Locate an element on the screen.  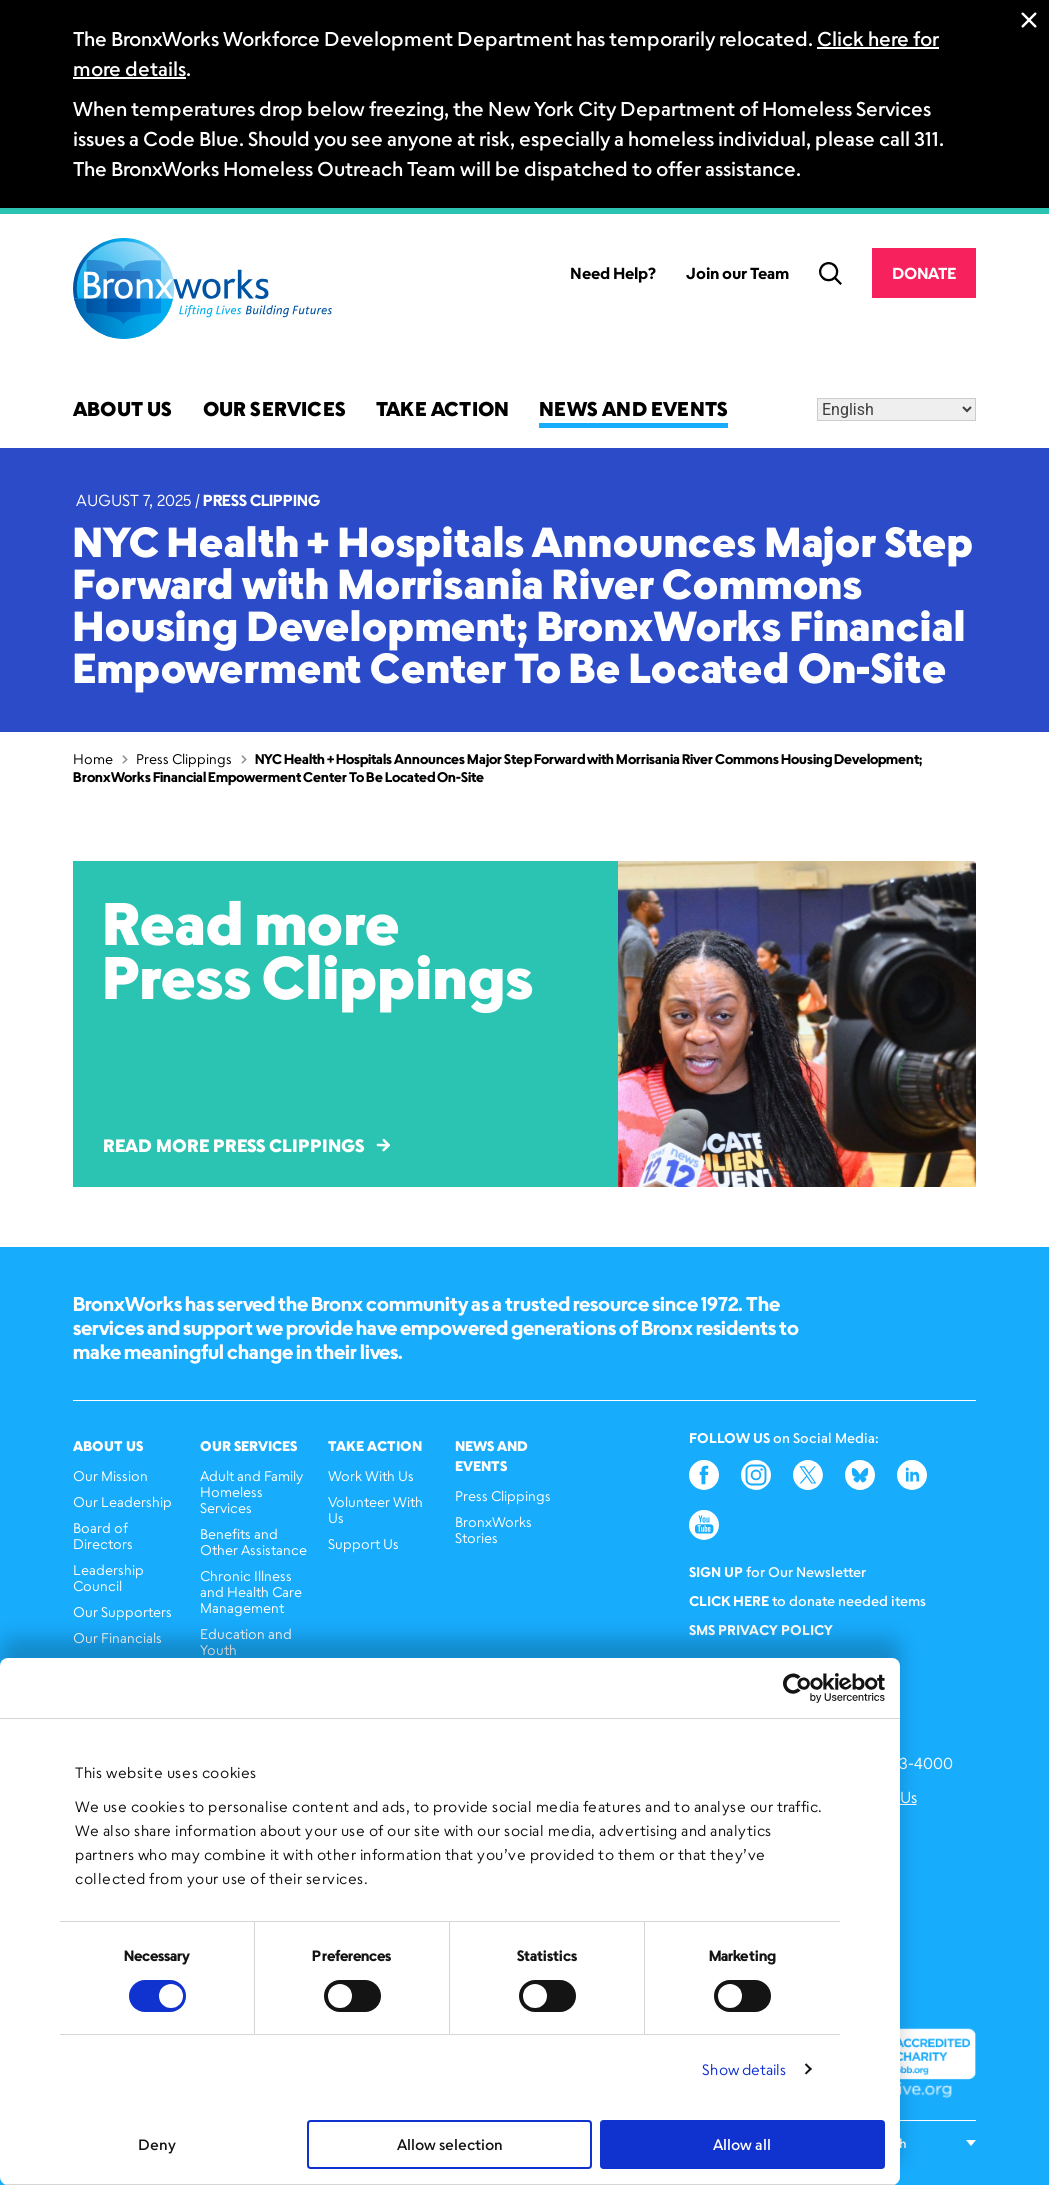
Contact Us is located at coordinates (876, 1797).